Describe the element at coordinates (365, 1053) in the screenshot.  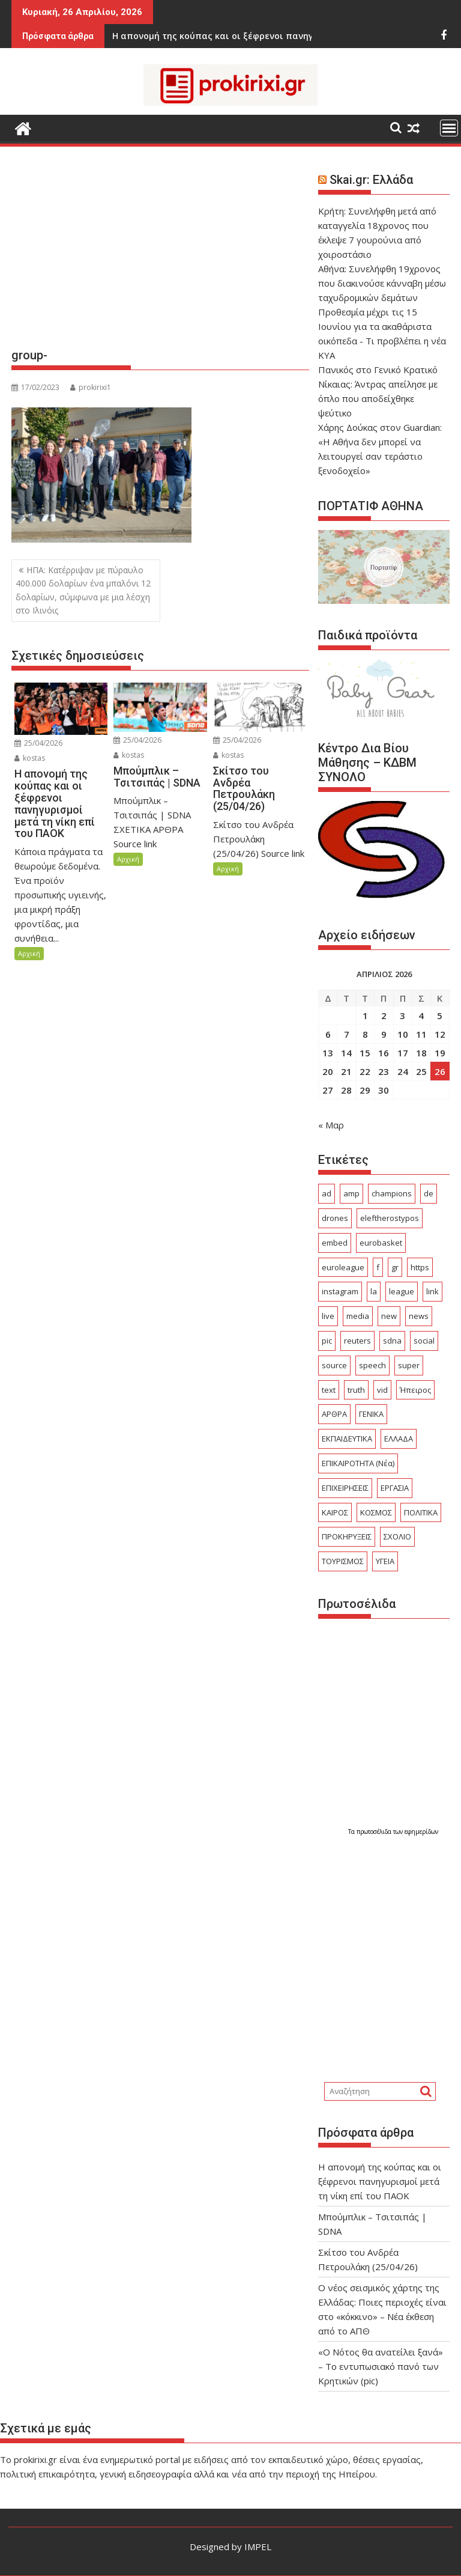
I see `15 [Τα άρθρα δημοσιεύτηκαν την 15 April 2026]` at that location.